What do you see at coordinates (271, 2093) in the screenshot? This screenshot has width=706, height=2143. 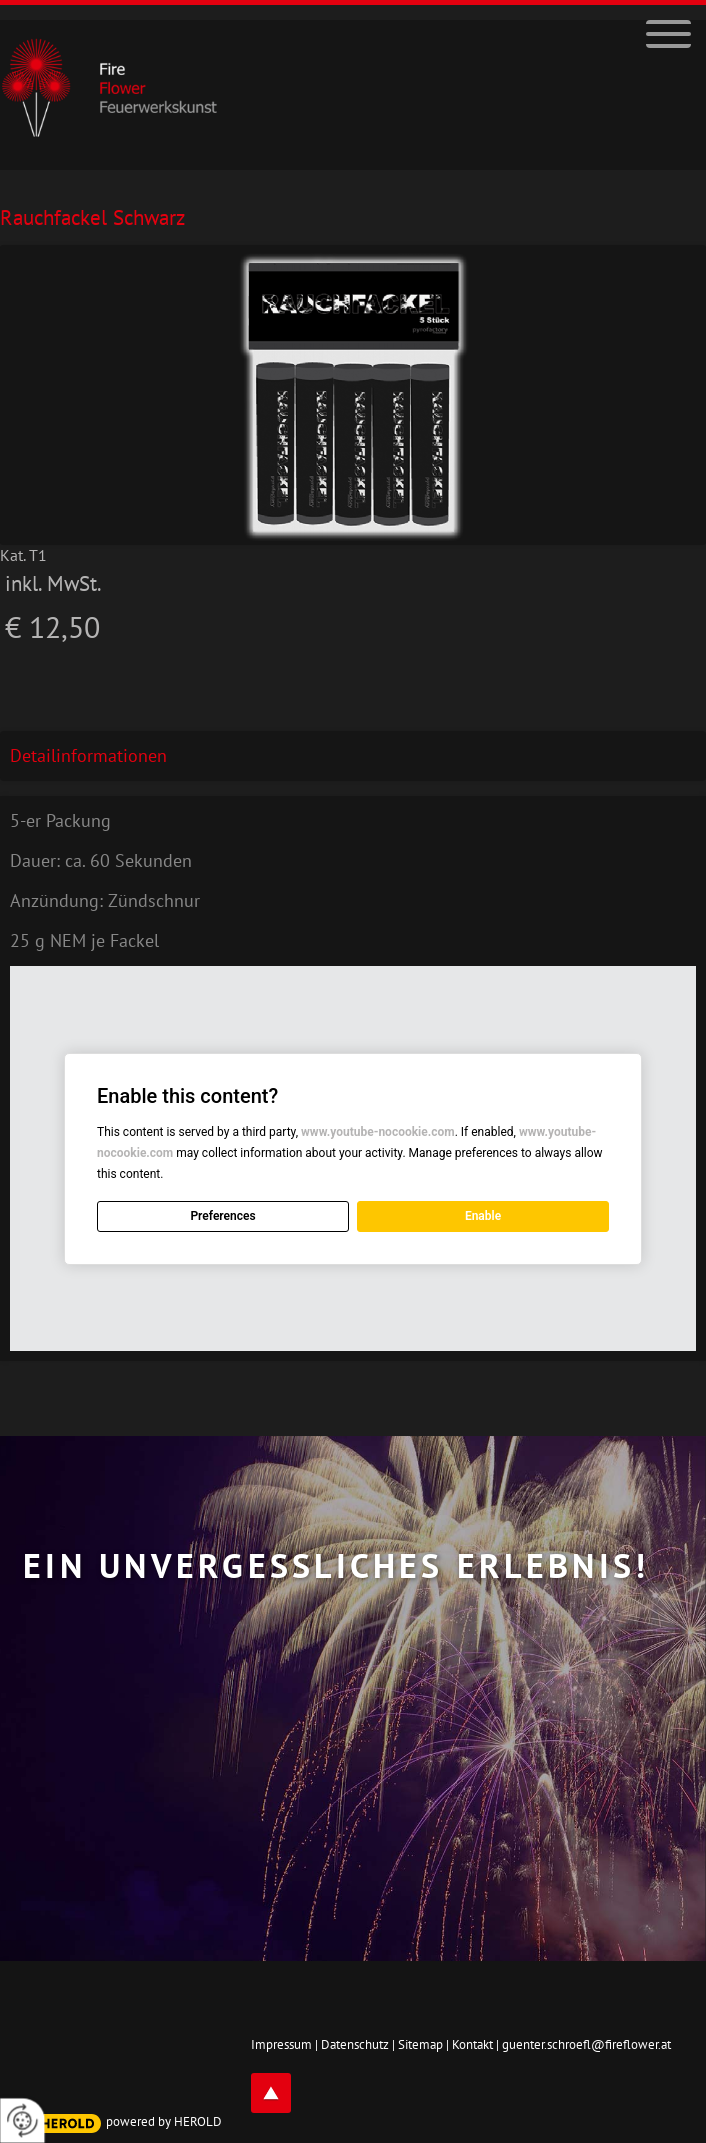 I see `top` at bounding box center [271, 2093].